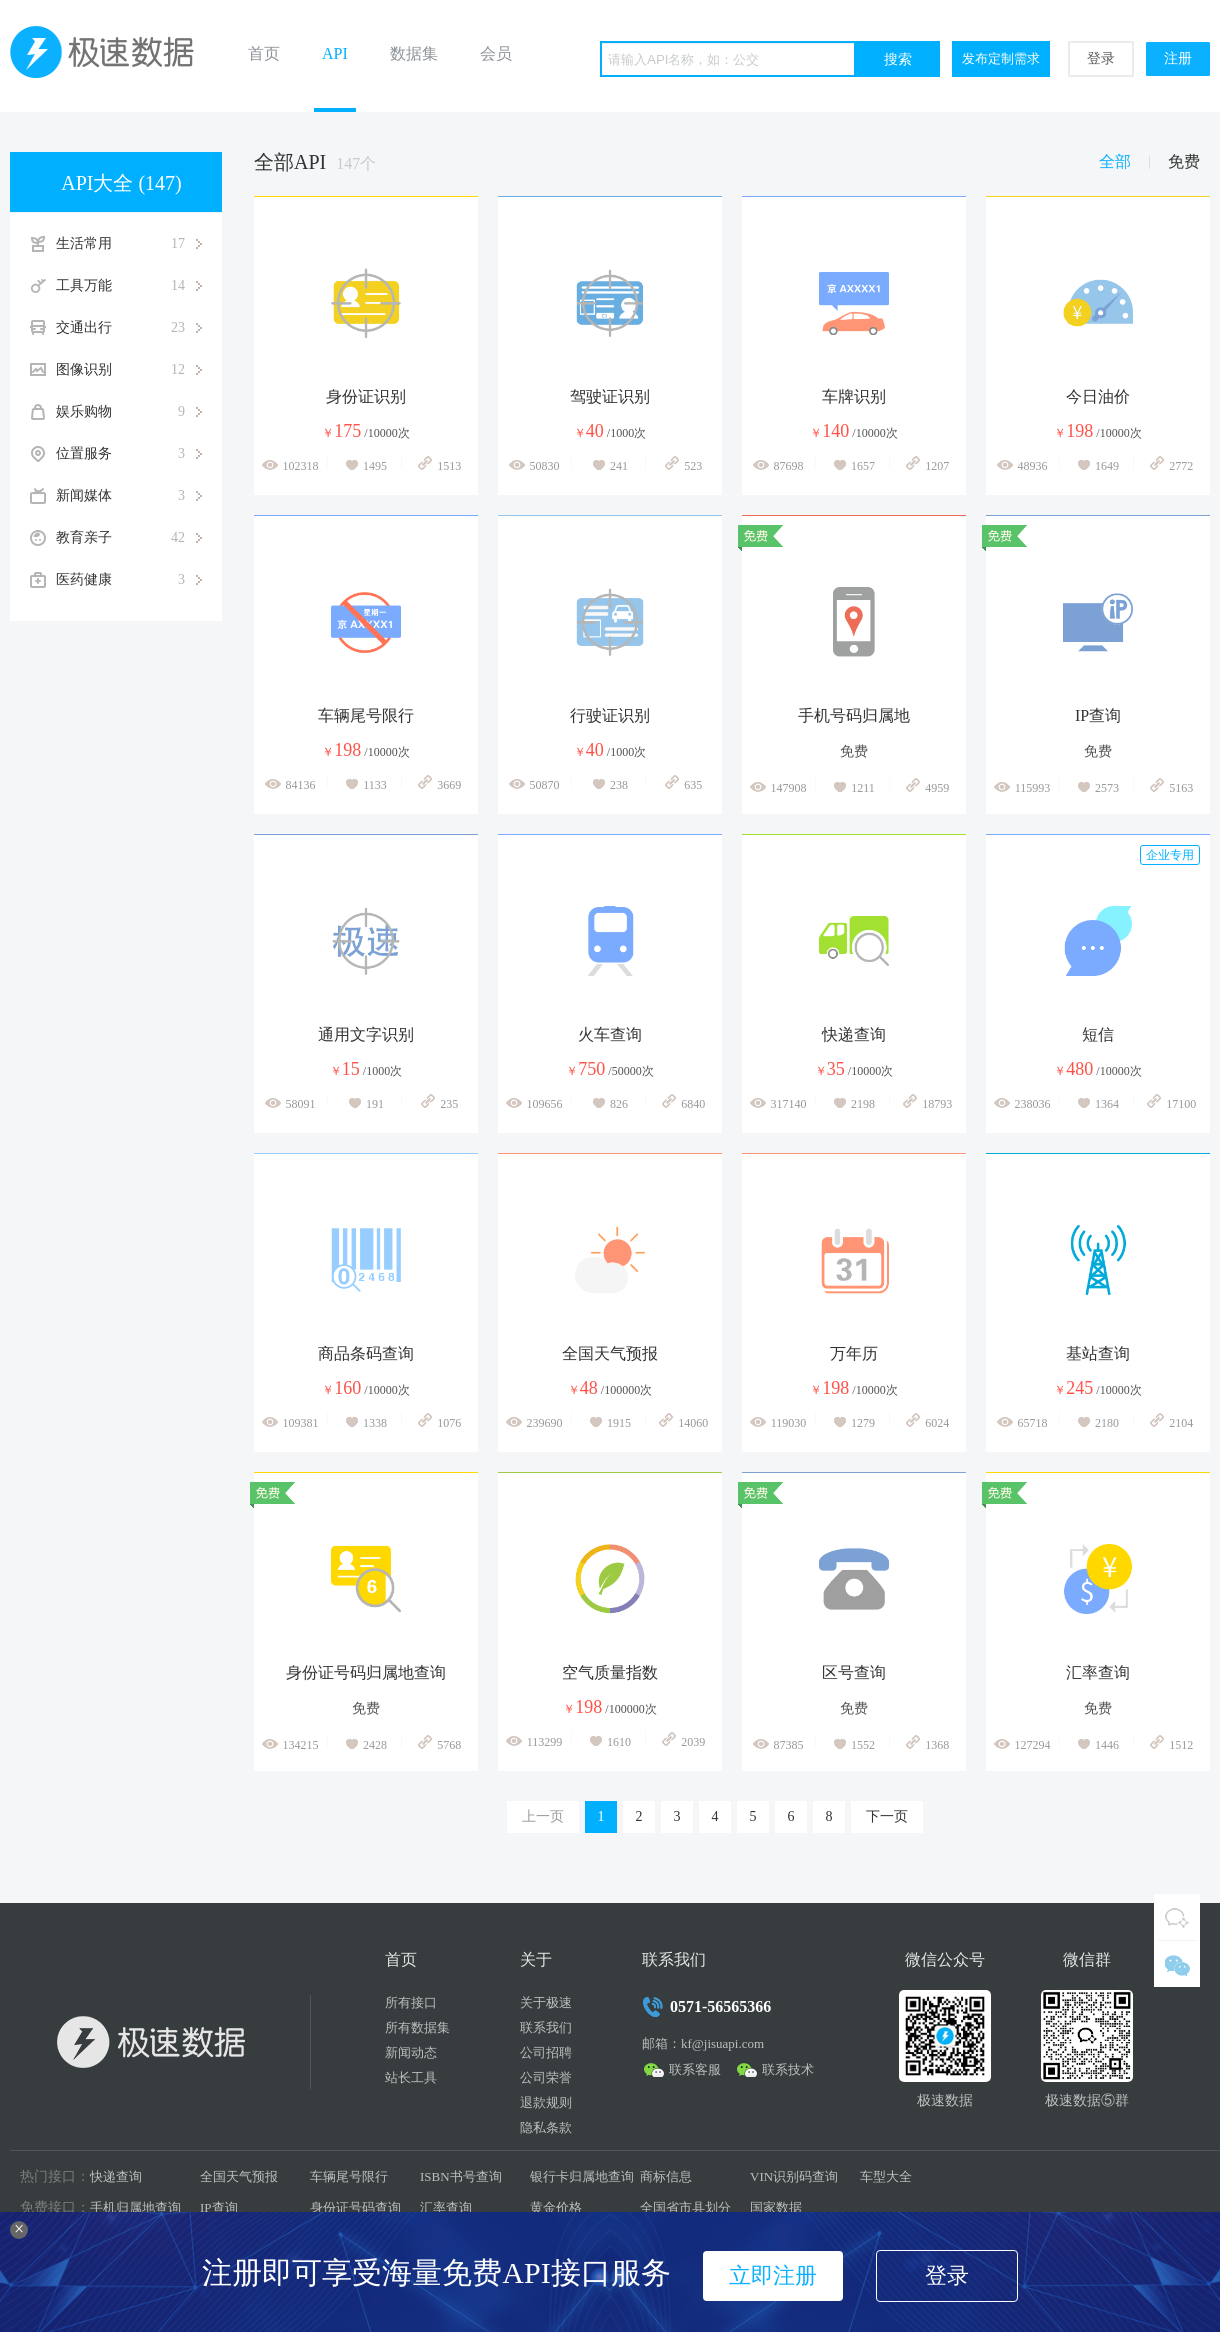  What do you see at coordinates (129, 538) in the screenshot?
I see `教育亲子` at bounding box center [129, 538].